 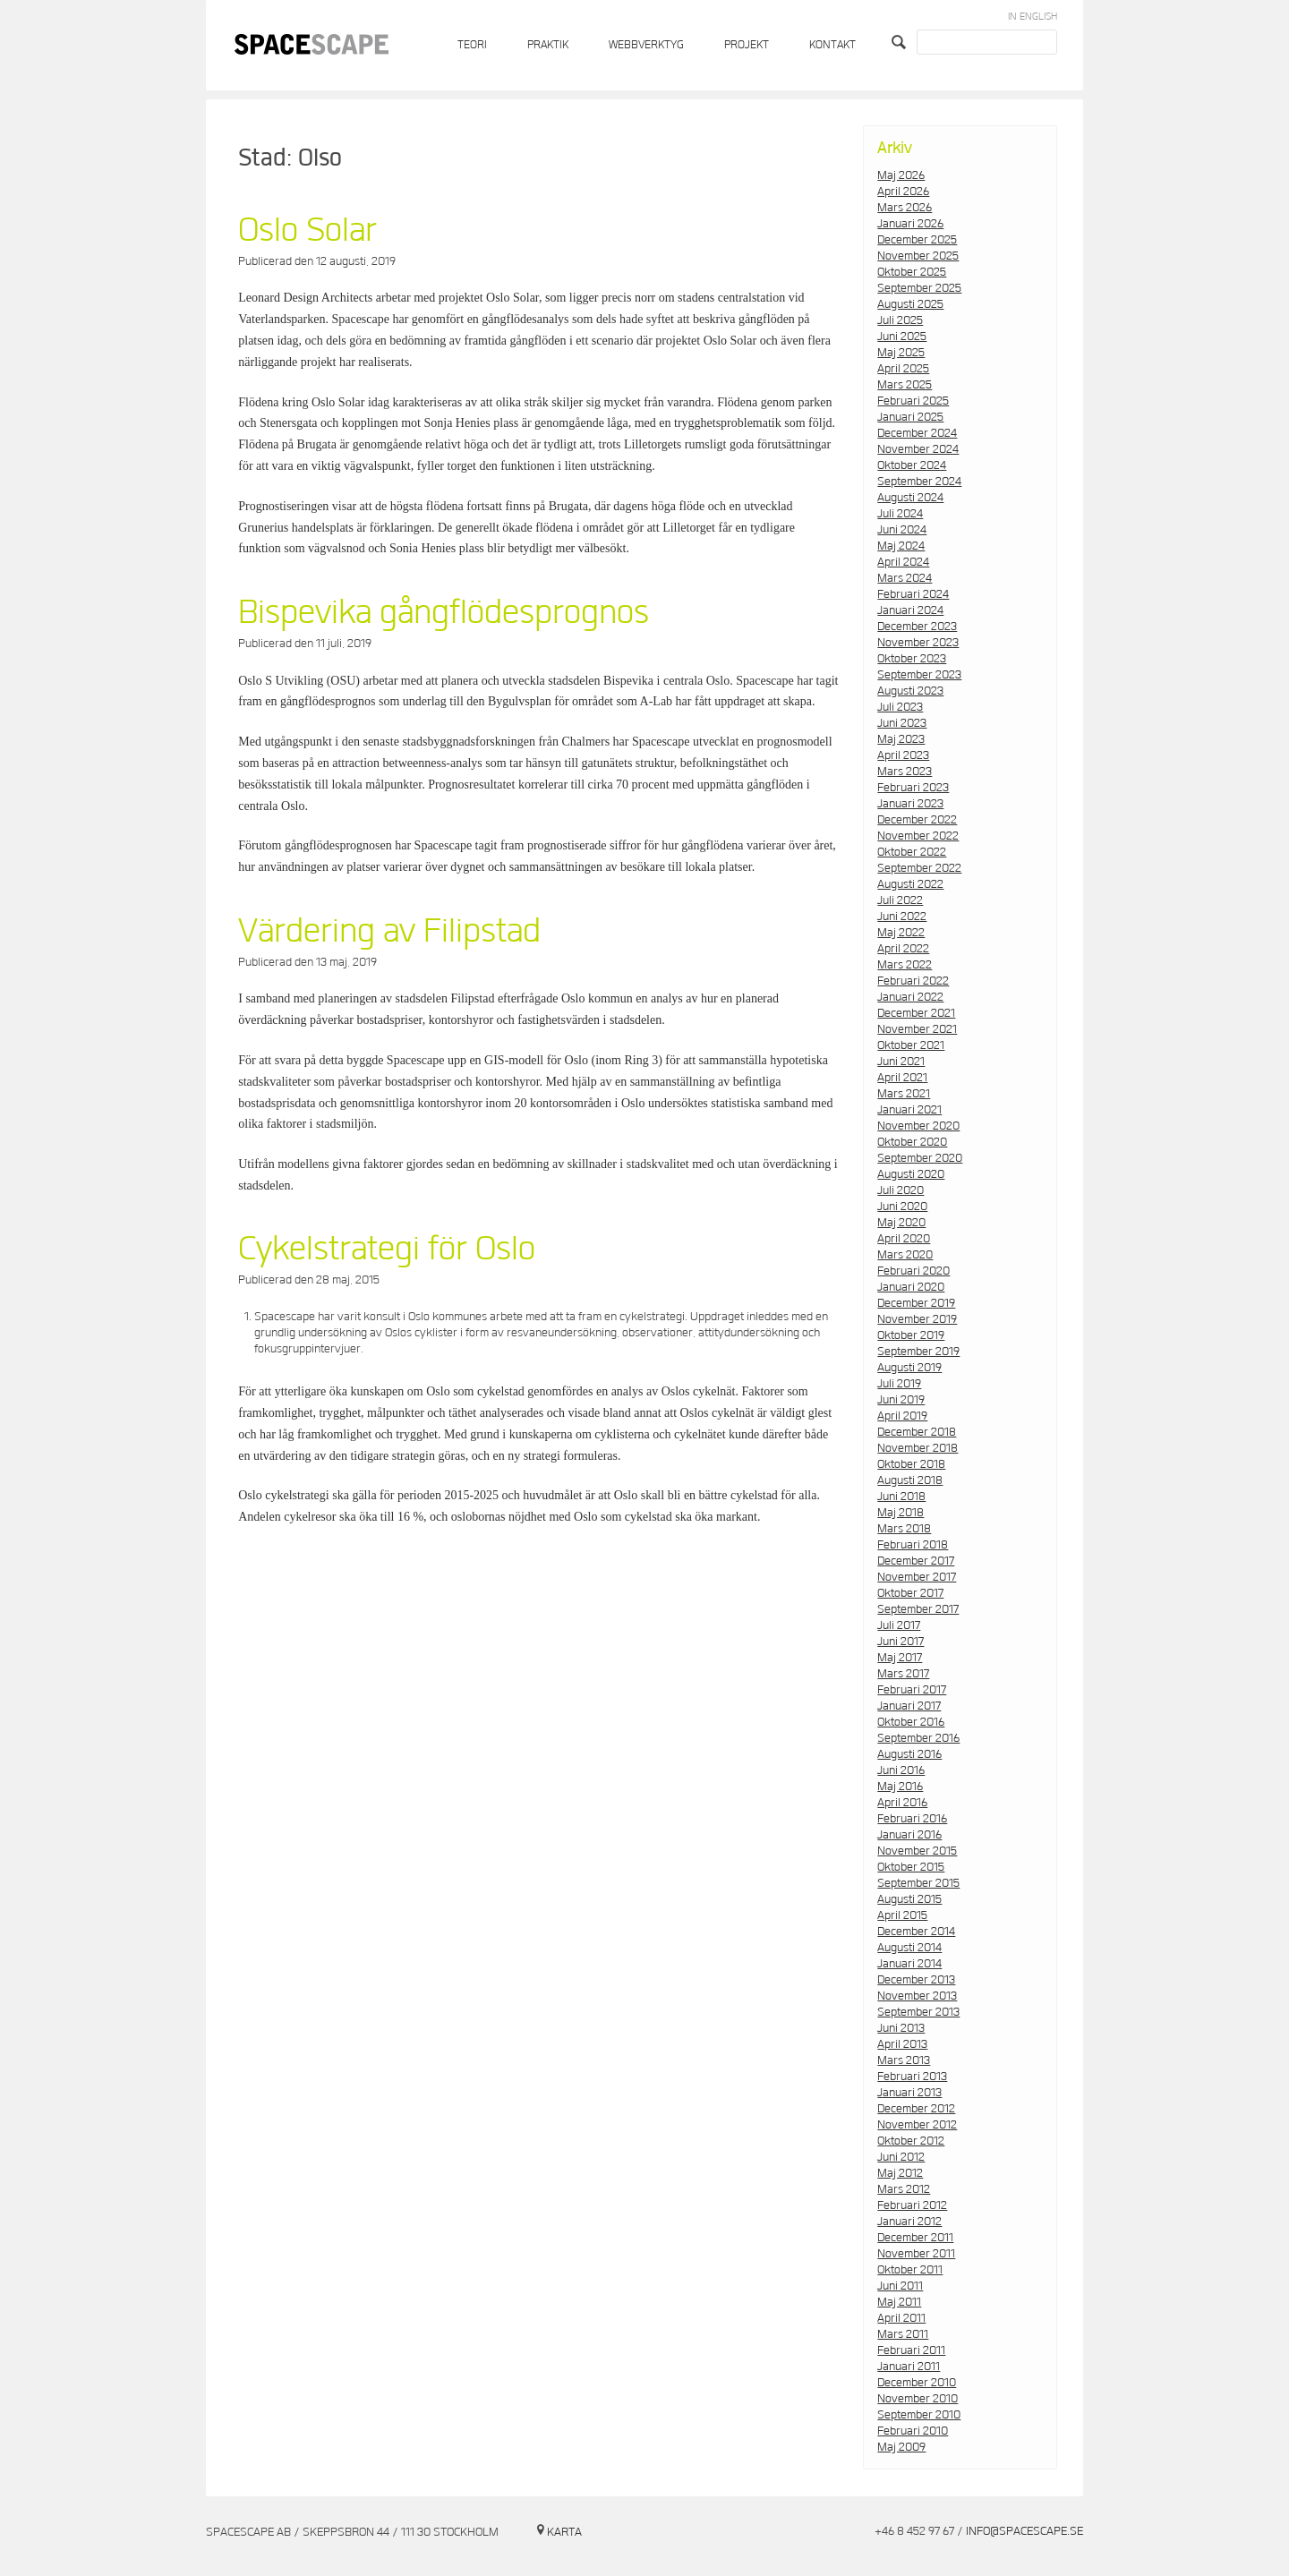 I want to click on november 2011, so click(x=916, y=2254).